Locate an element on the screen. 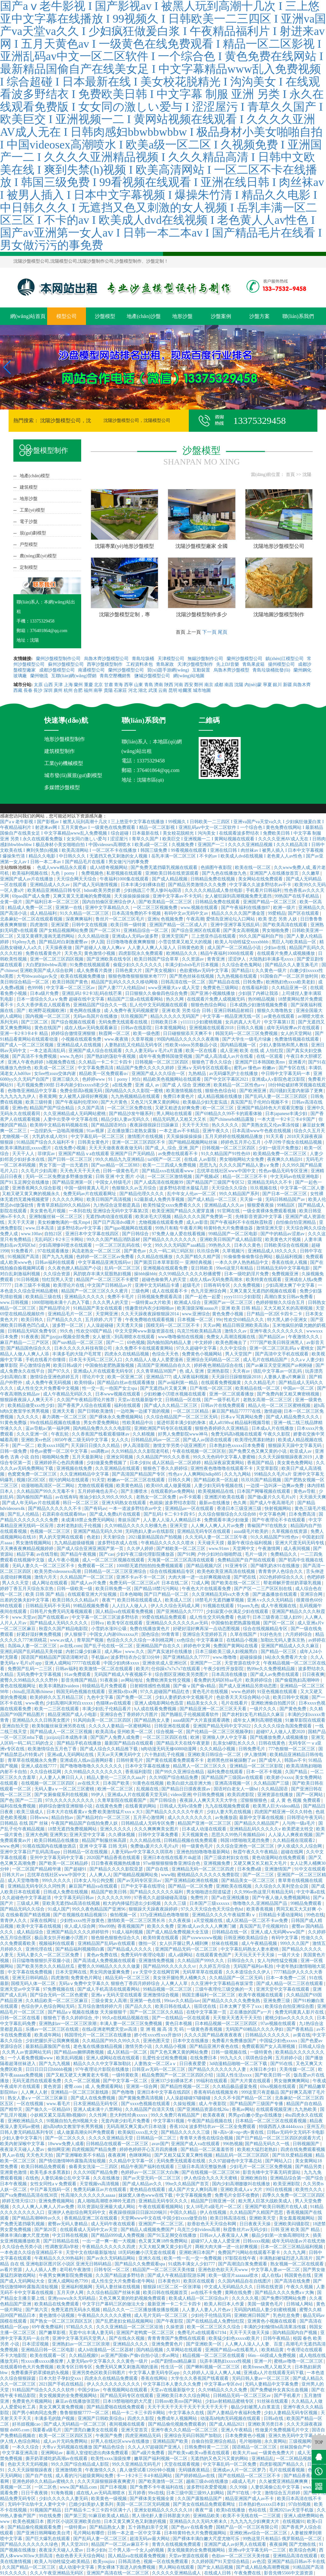 The image size is (326, 2576). 亚洲精品成人18久久久久 is located at coordinates (273, 1251).